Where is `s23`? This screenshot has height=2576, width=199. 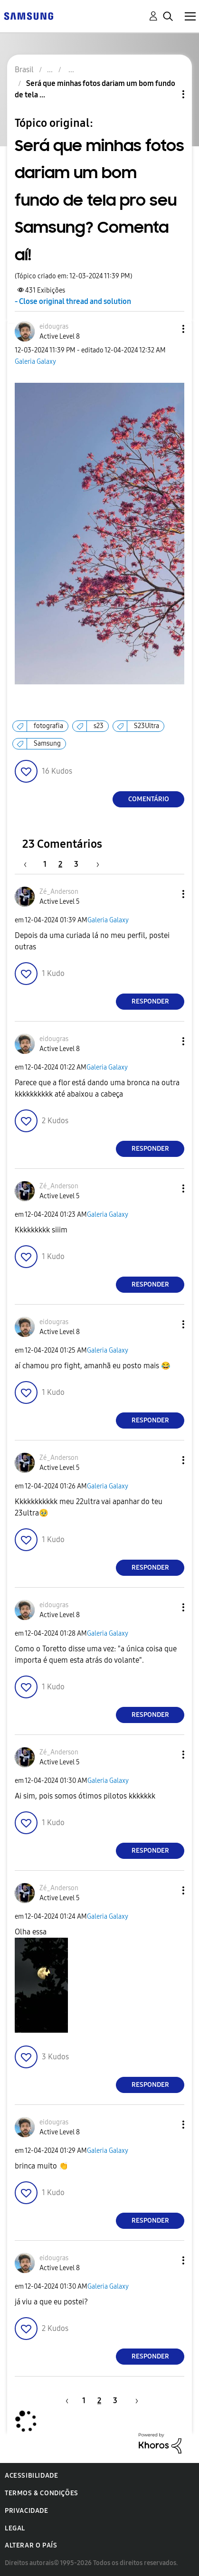
s23 is located at coordinates (99, 726).